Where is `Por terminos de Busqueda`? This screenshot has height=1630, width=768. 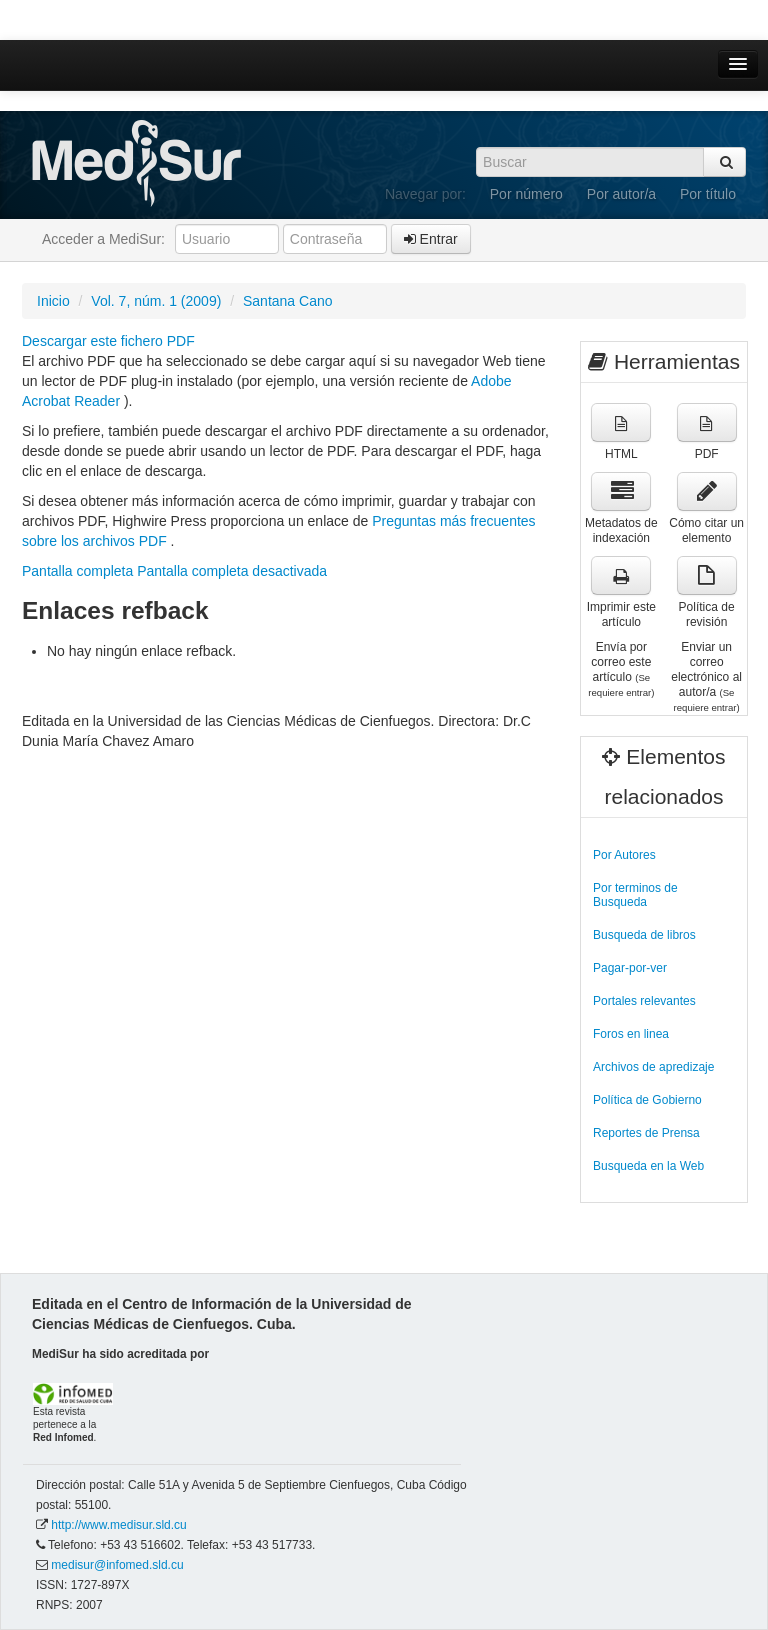 Por terminos de Busqueda is located at coordinates (635, 895).